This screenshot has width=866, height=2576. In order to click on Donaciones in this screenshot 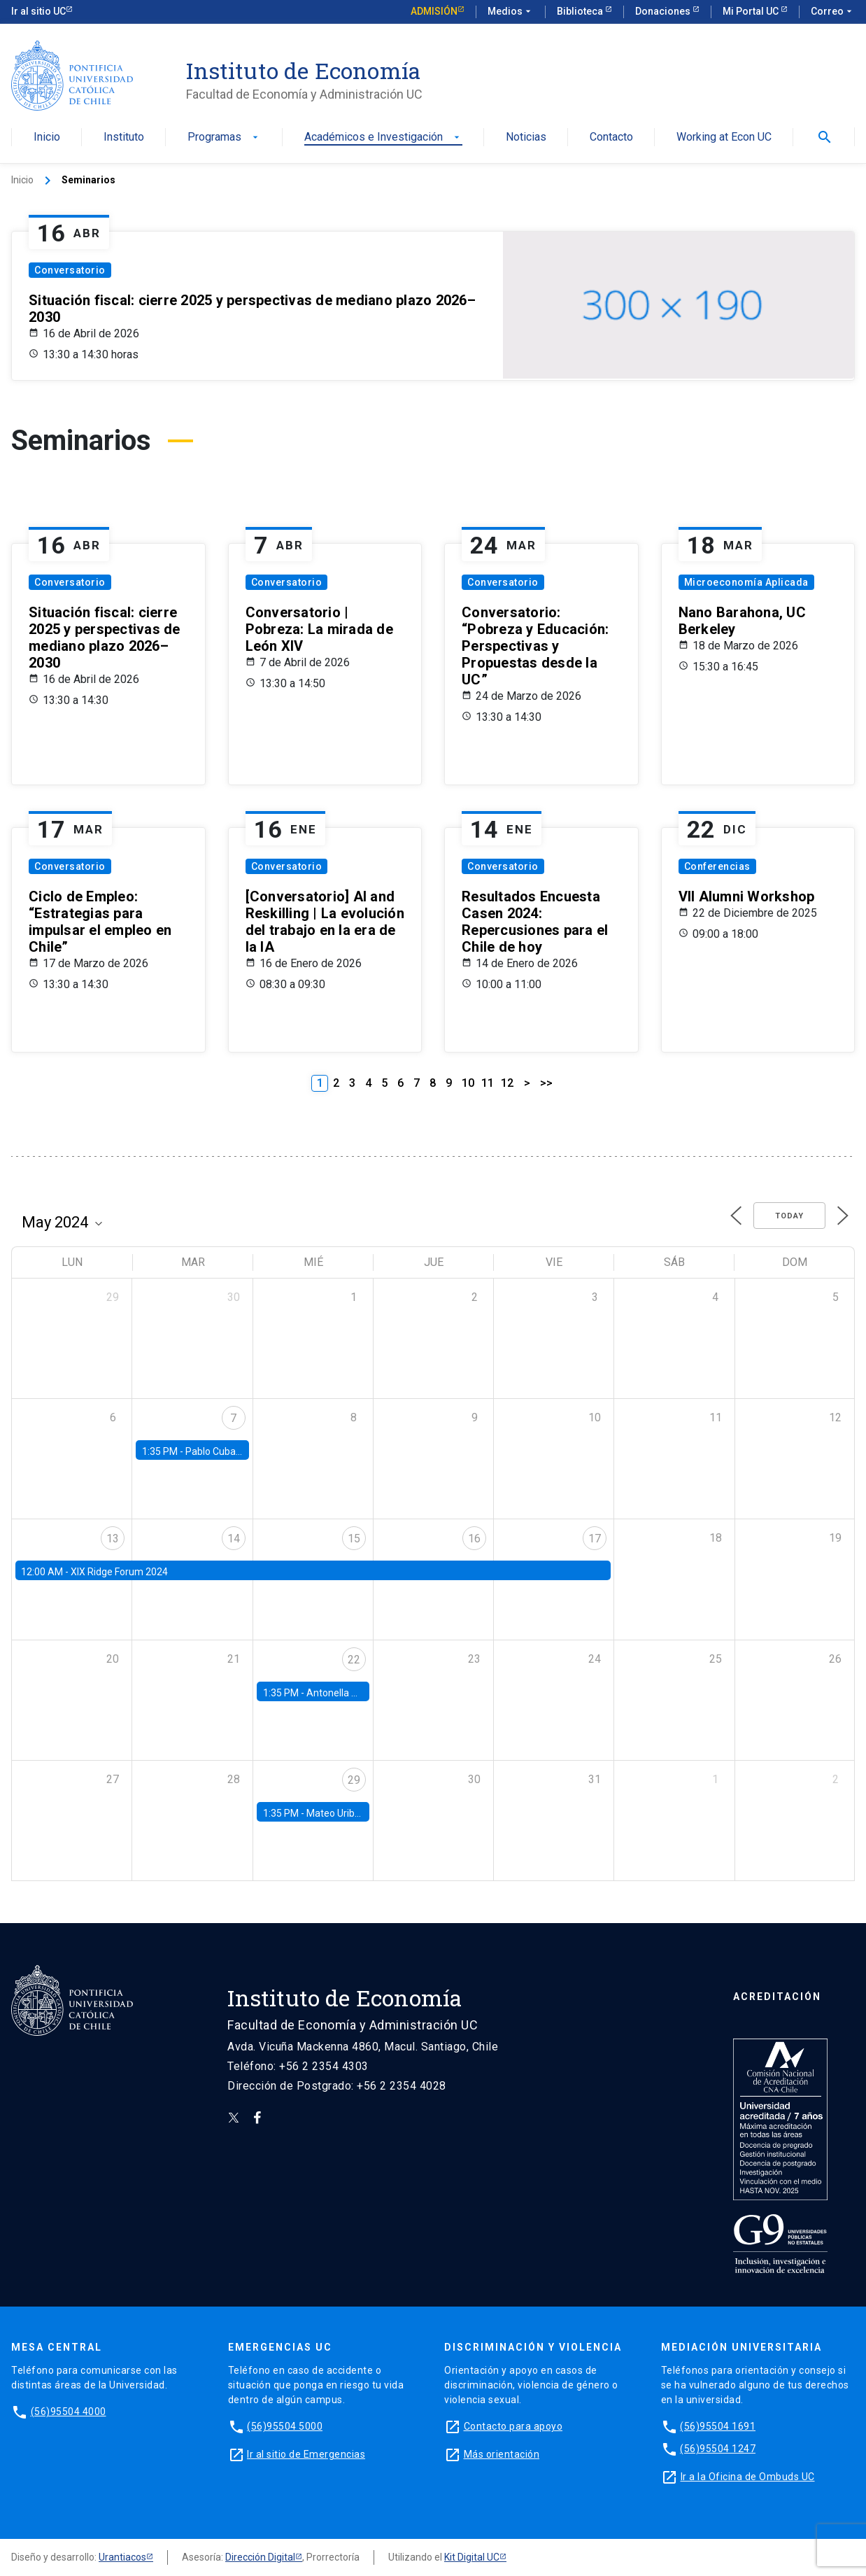, I will do `click(664, 11)`.